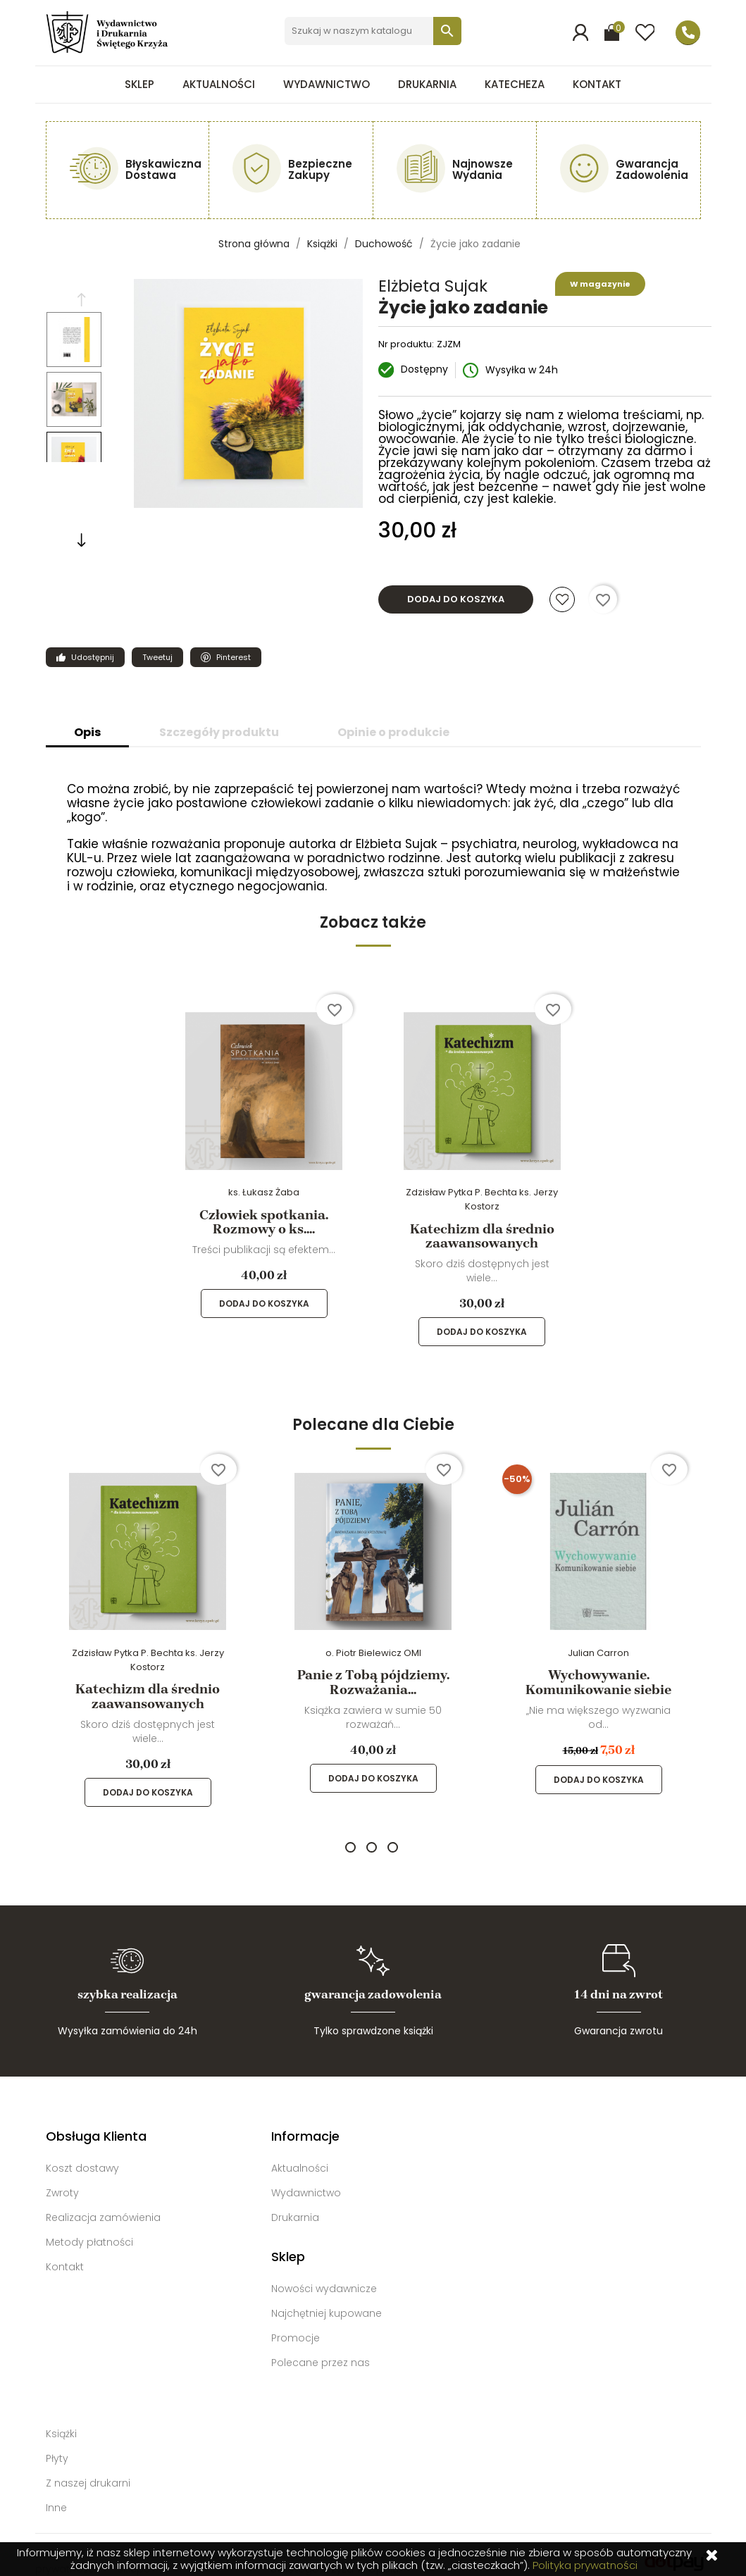  What do you see at coordinates (88, 2469) in the screenshot?
I see `Z naszej drukarni` at bounding box center [88, 2469].